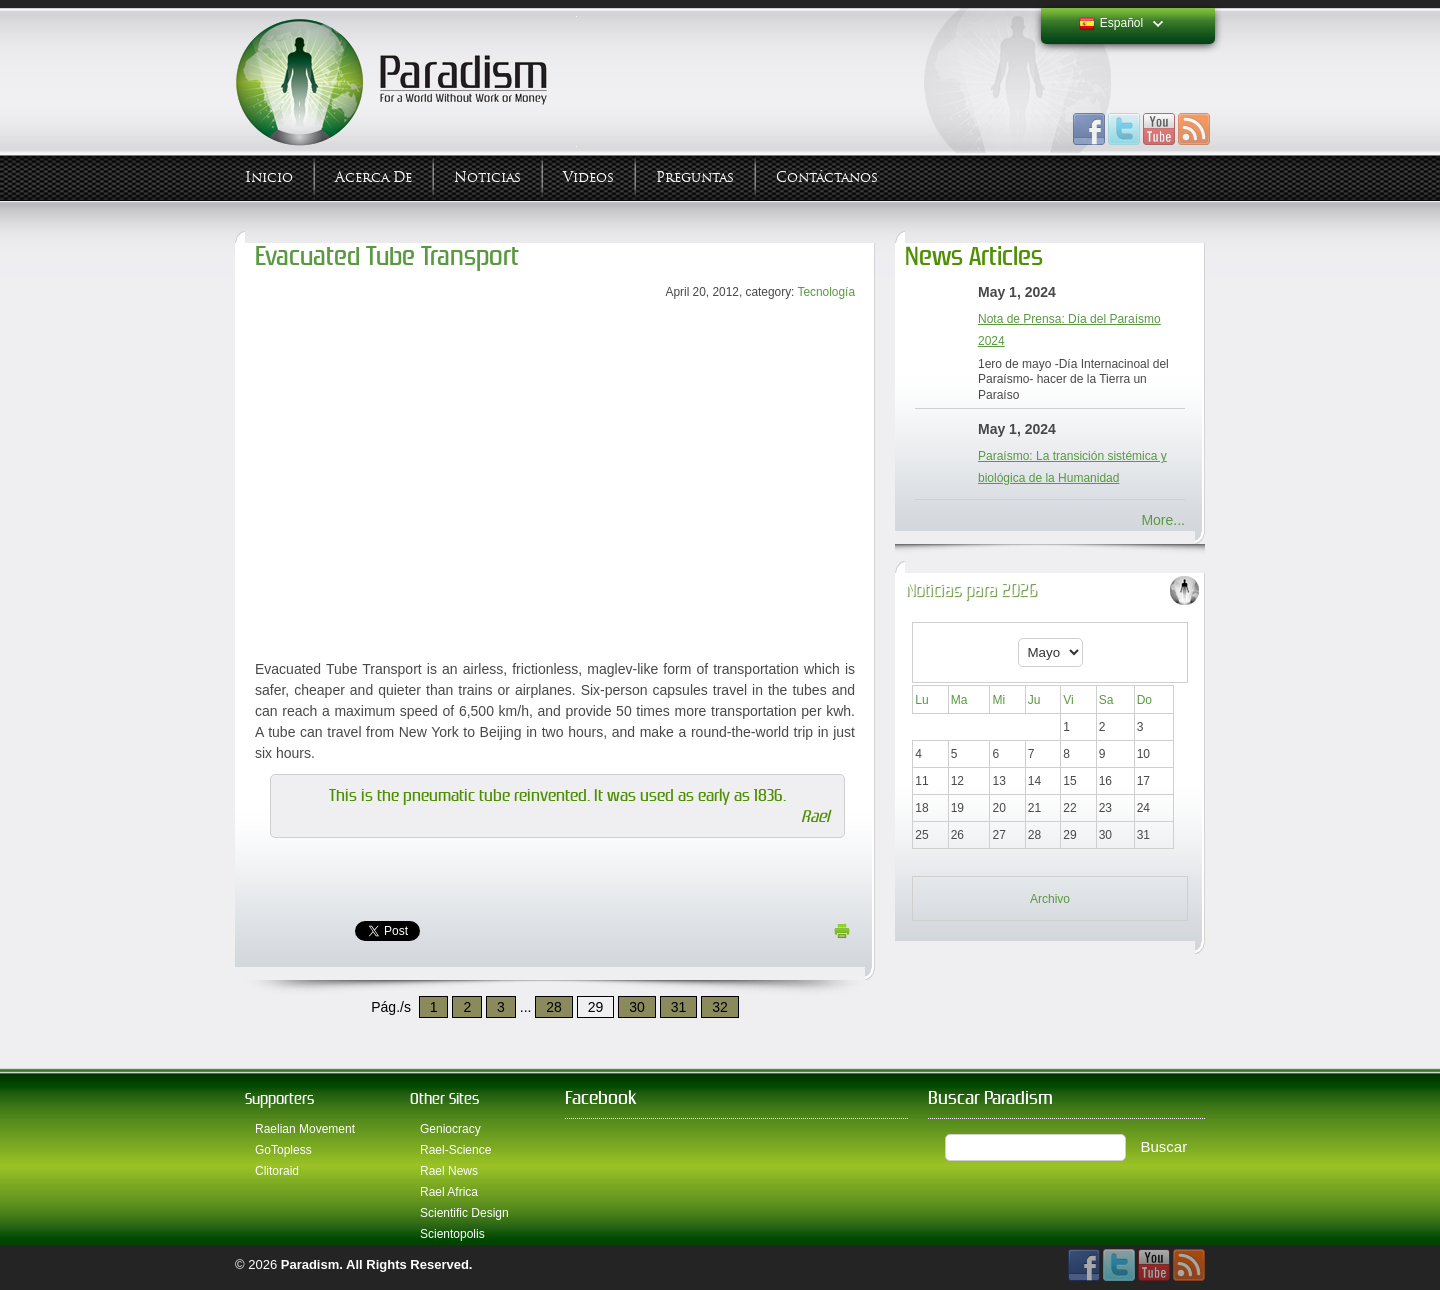 The image size is (1440, 1290). Describe the element at coordinates (695, 177) in the screenshot. I see `Preguntas` at that location.